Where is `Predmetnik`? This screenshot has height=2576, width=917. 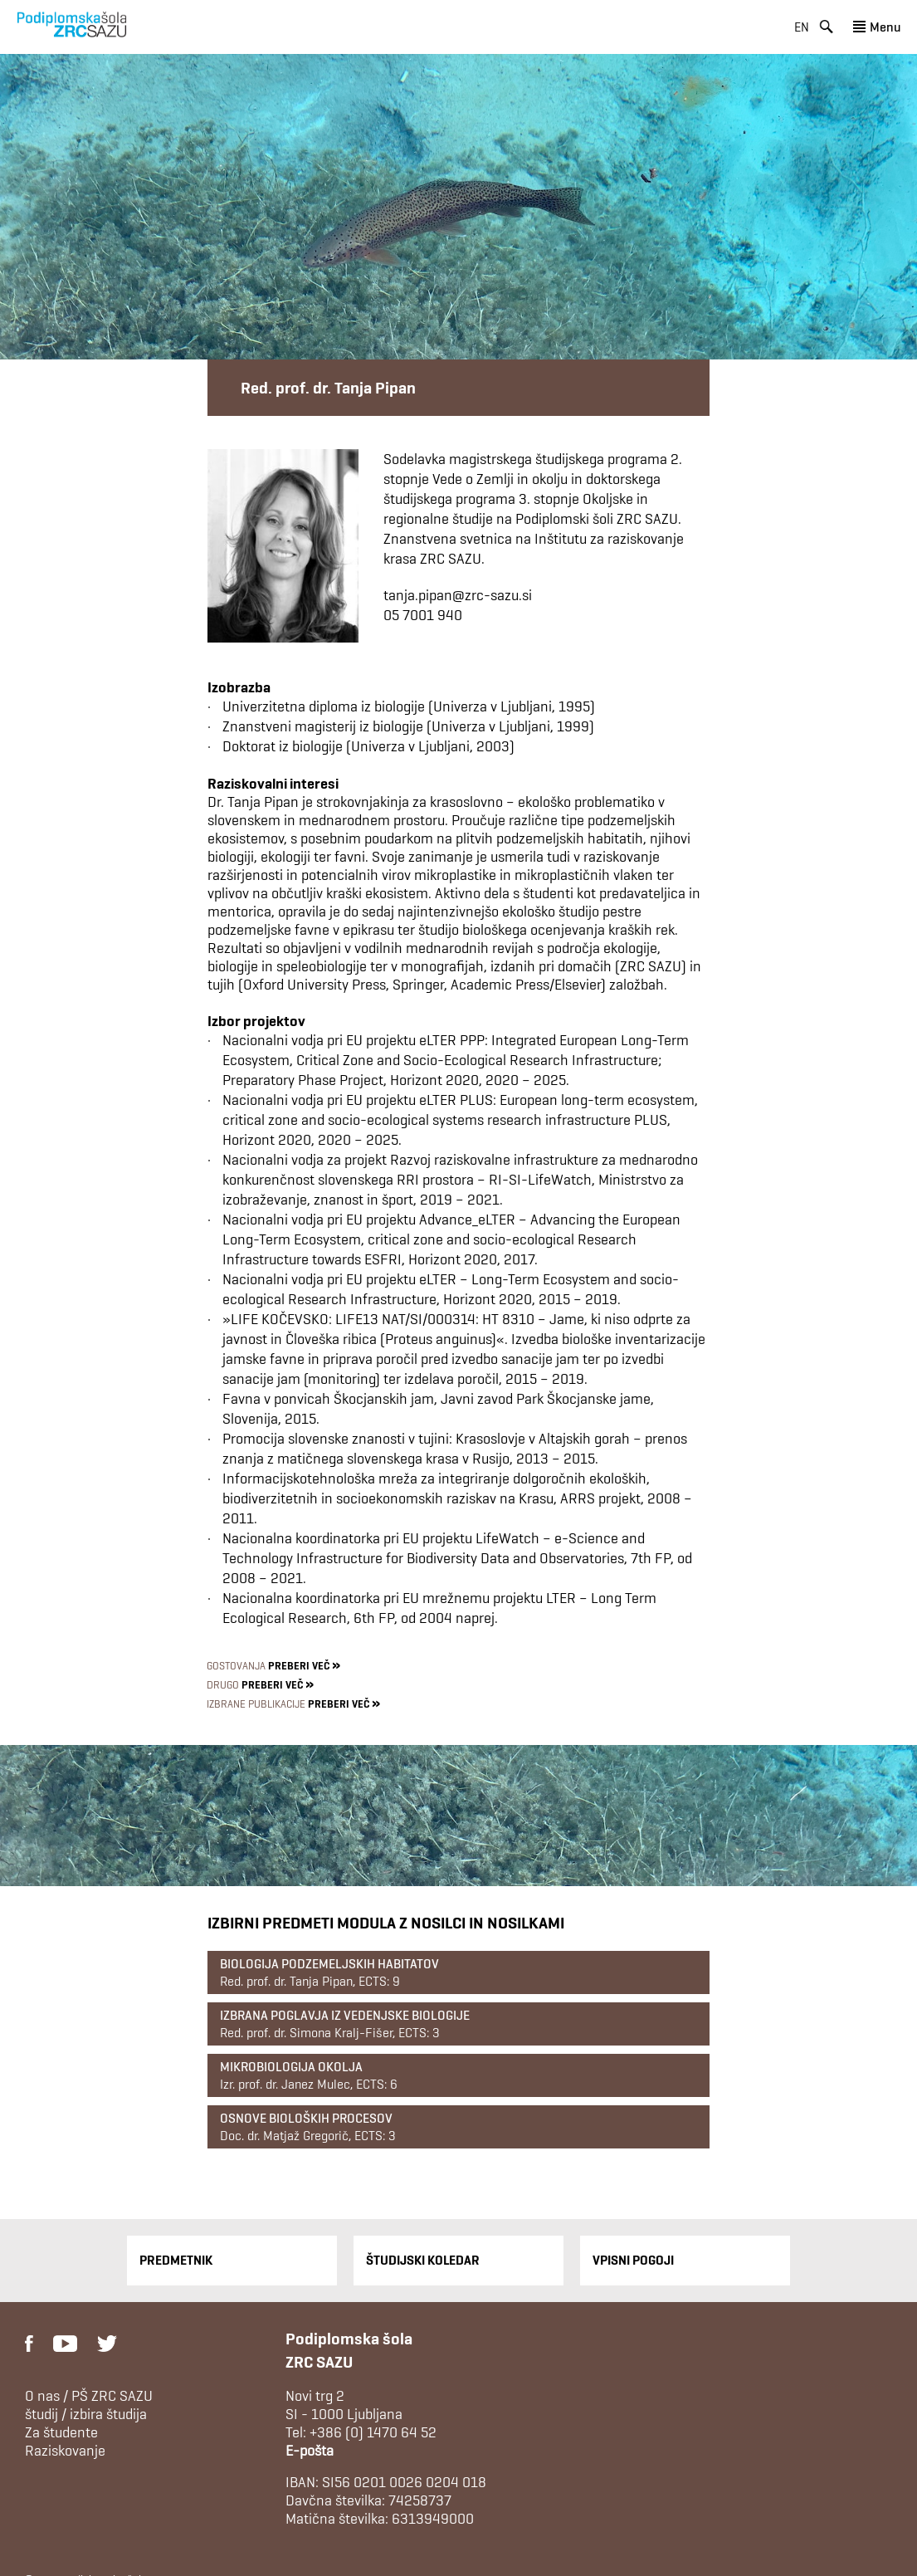 Predmetnik is located at coordinates (175, 2260).